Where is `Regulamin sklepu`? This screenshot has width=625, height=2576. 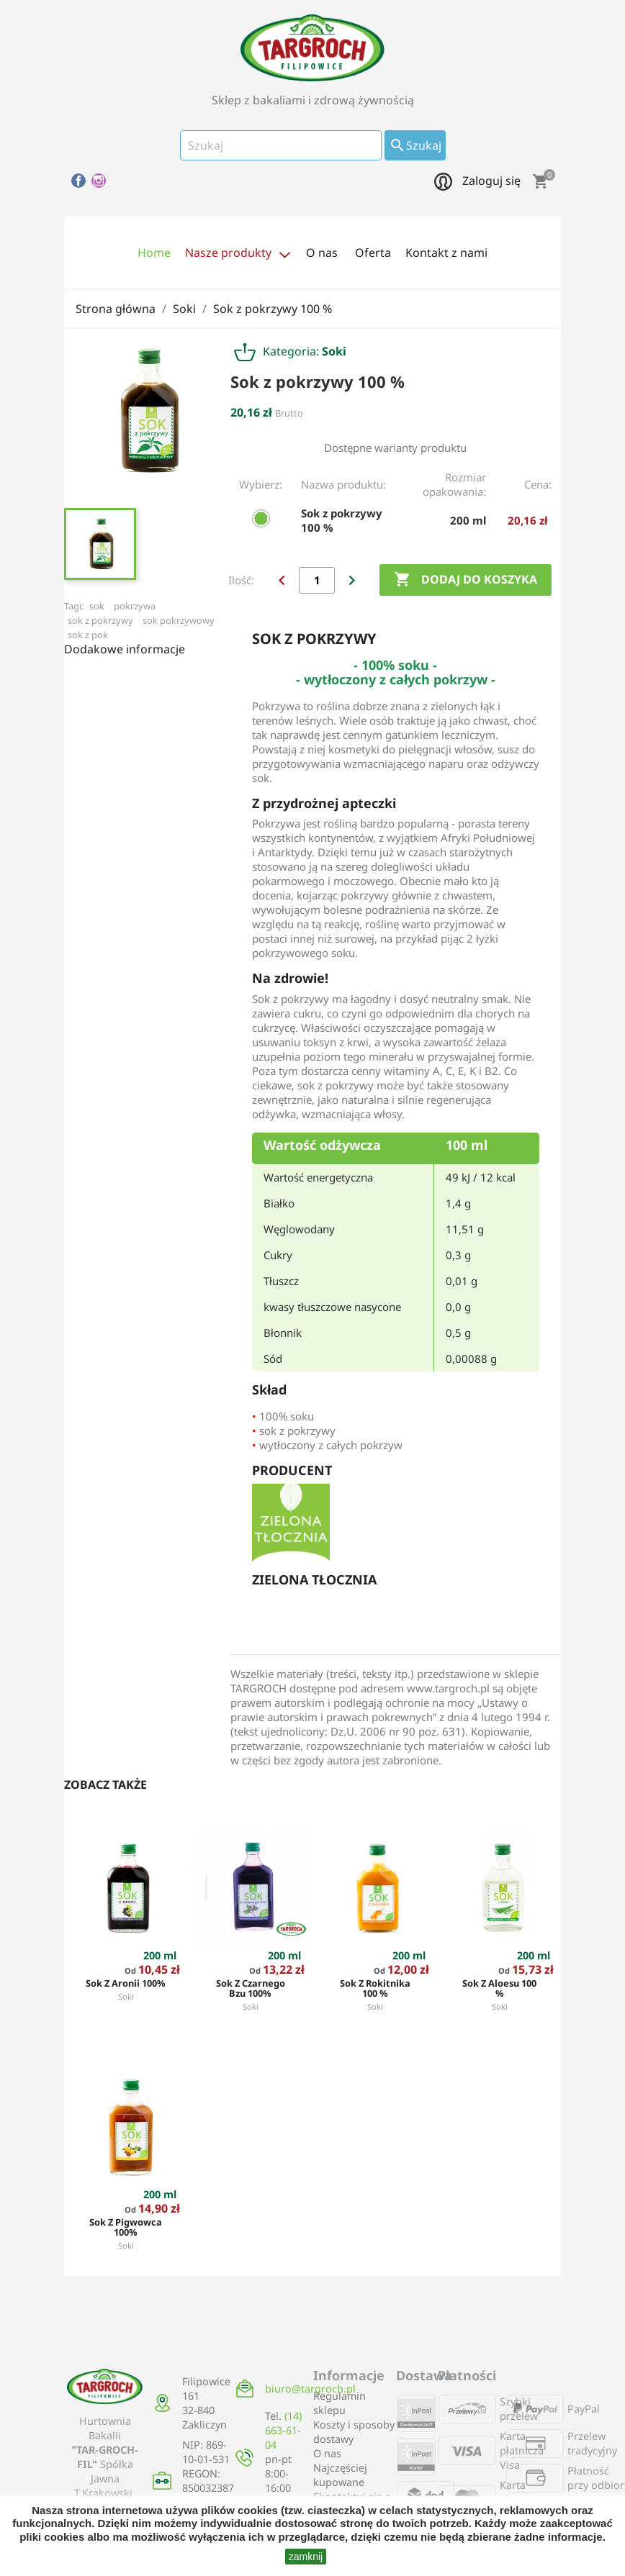 Regulamin sklepu is located at coordinates (339, 2403).